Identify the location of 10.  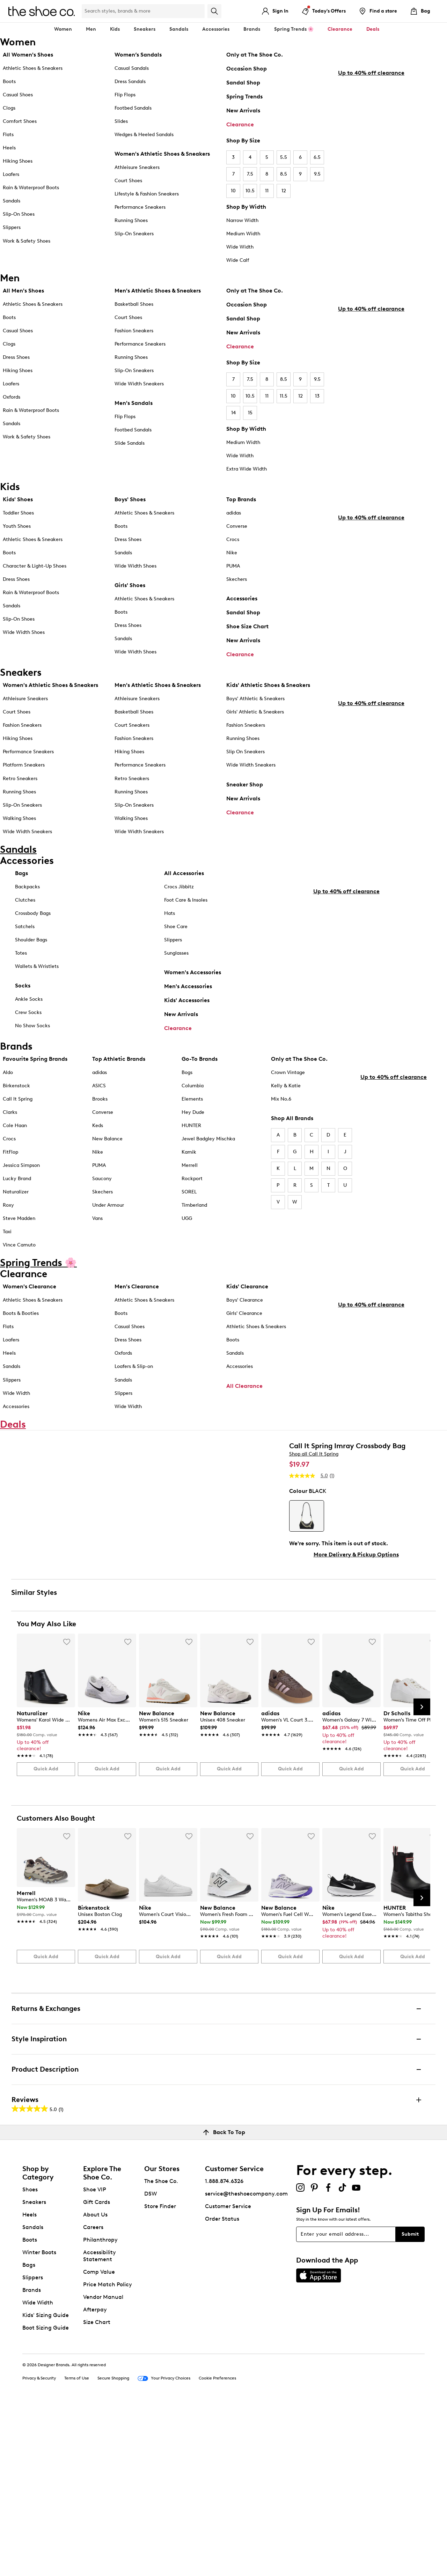
(233, 191).